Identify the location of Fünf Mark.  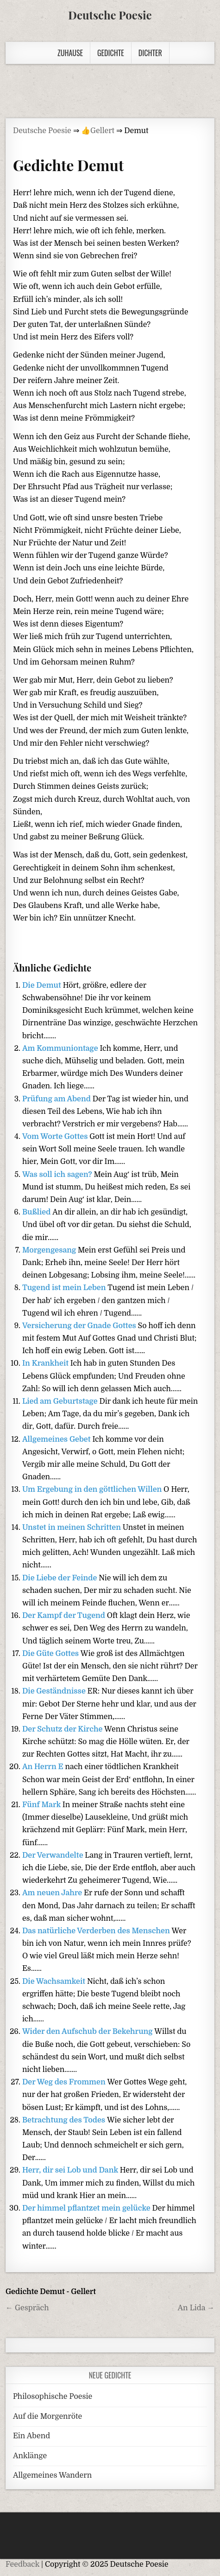
(42, 1805).